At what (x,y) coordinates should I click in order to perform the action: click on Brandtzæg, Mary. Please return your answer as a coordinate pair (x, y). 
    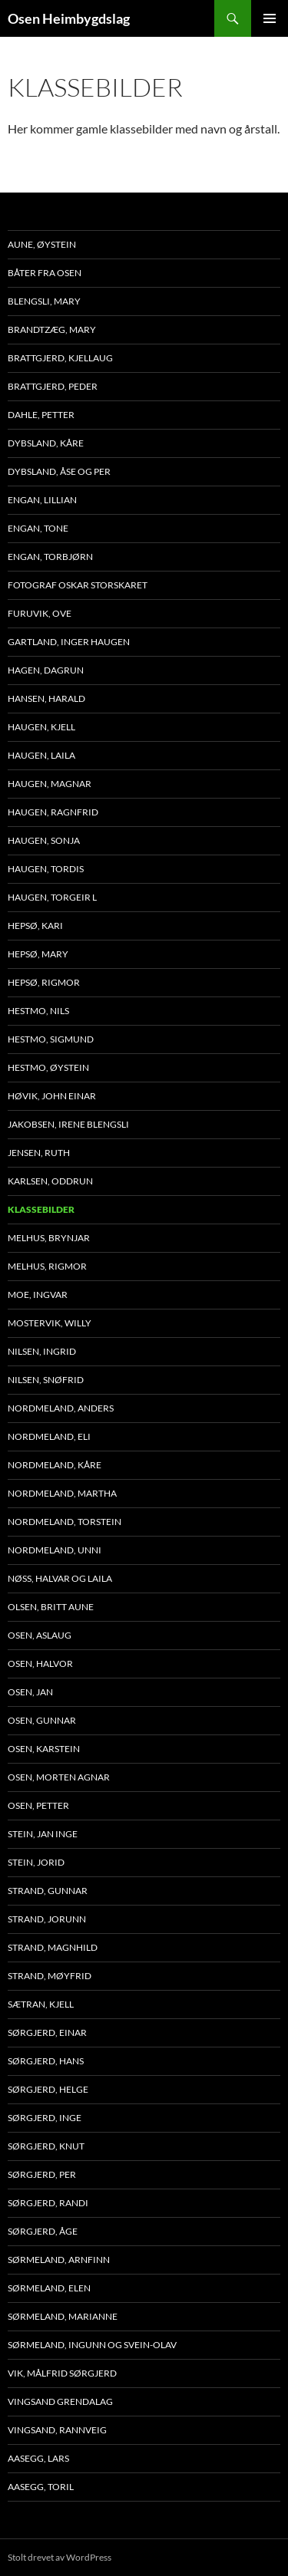
    Looking at the image, I should click on (52, 329).